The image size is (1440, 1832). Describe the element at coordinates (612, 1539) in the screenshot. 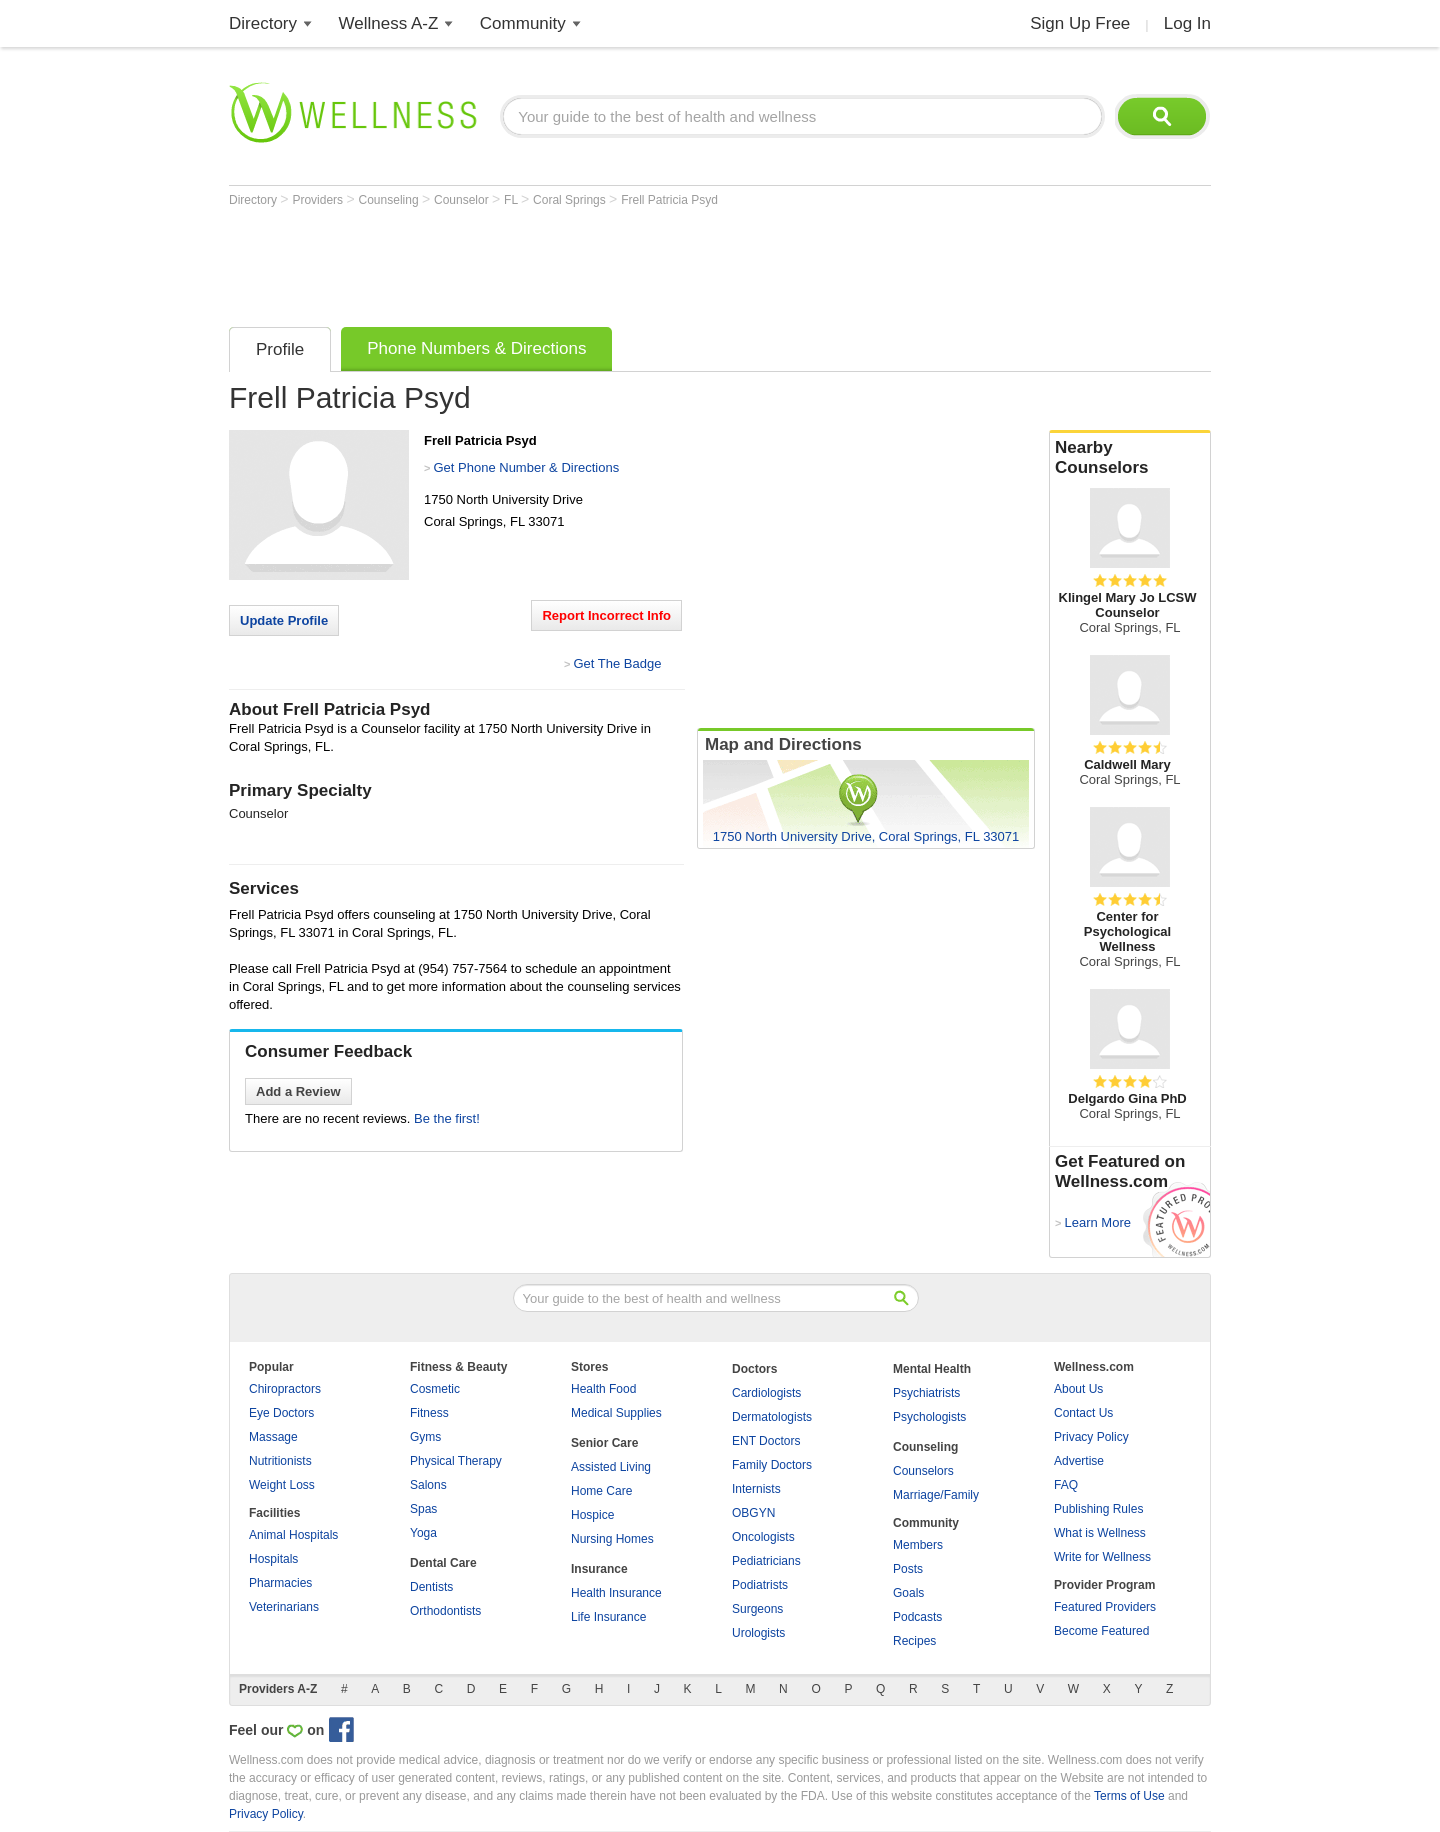

I see `Nursing Homes` at that location.